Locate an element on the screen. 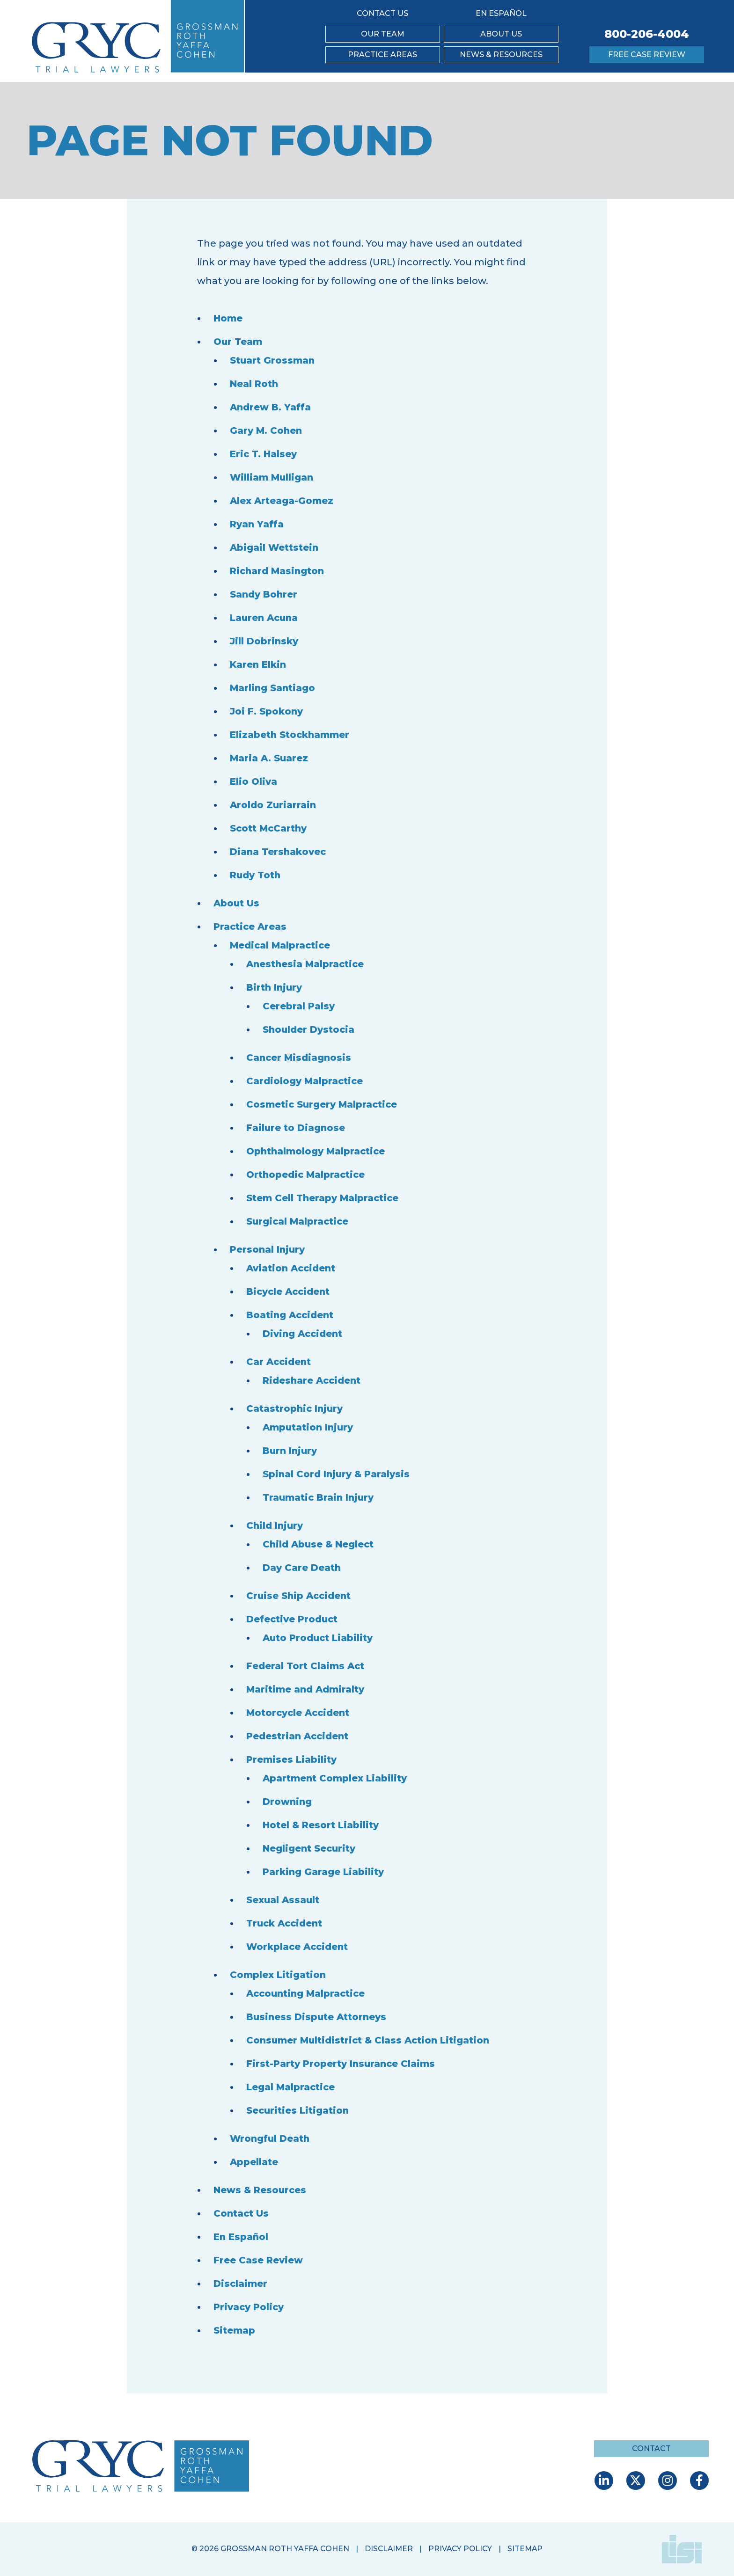  Car Accident is located at coordinates (279, 1361).